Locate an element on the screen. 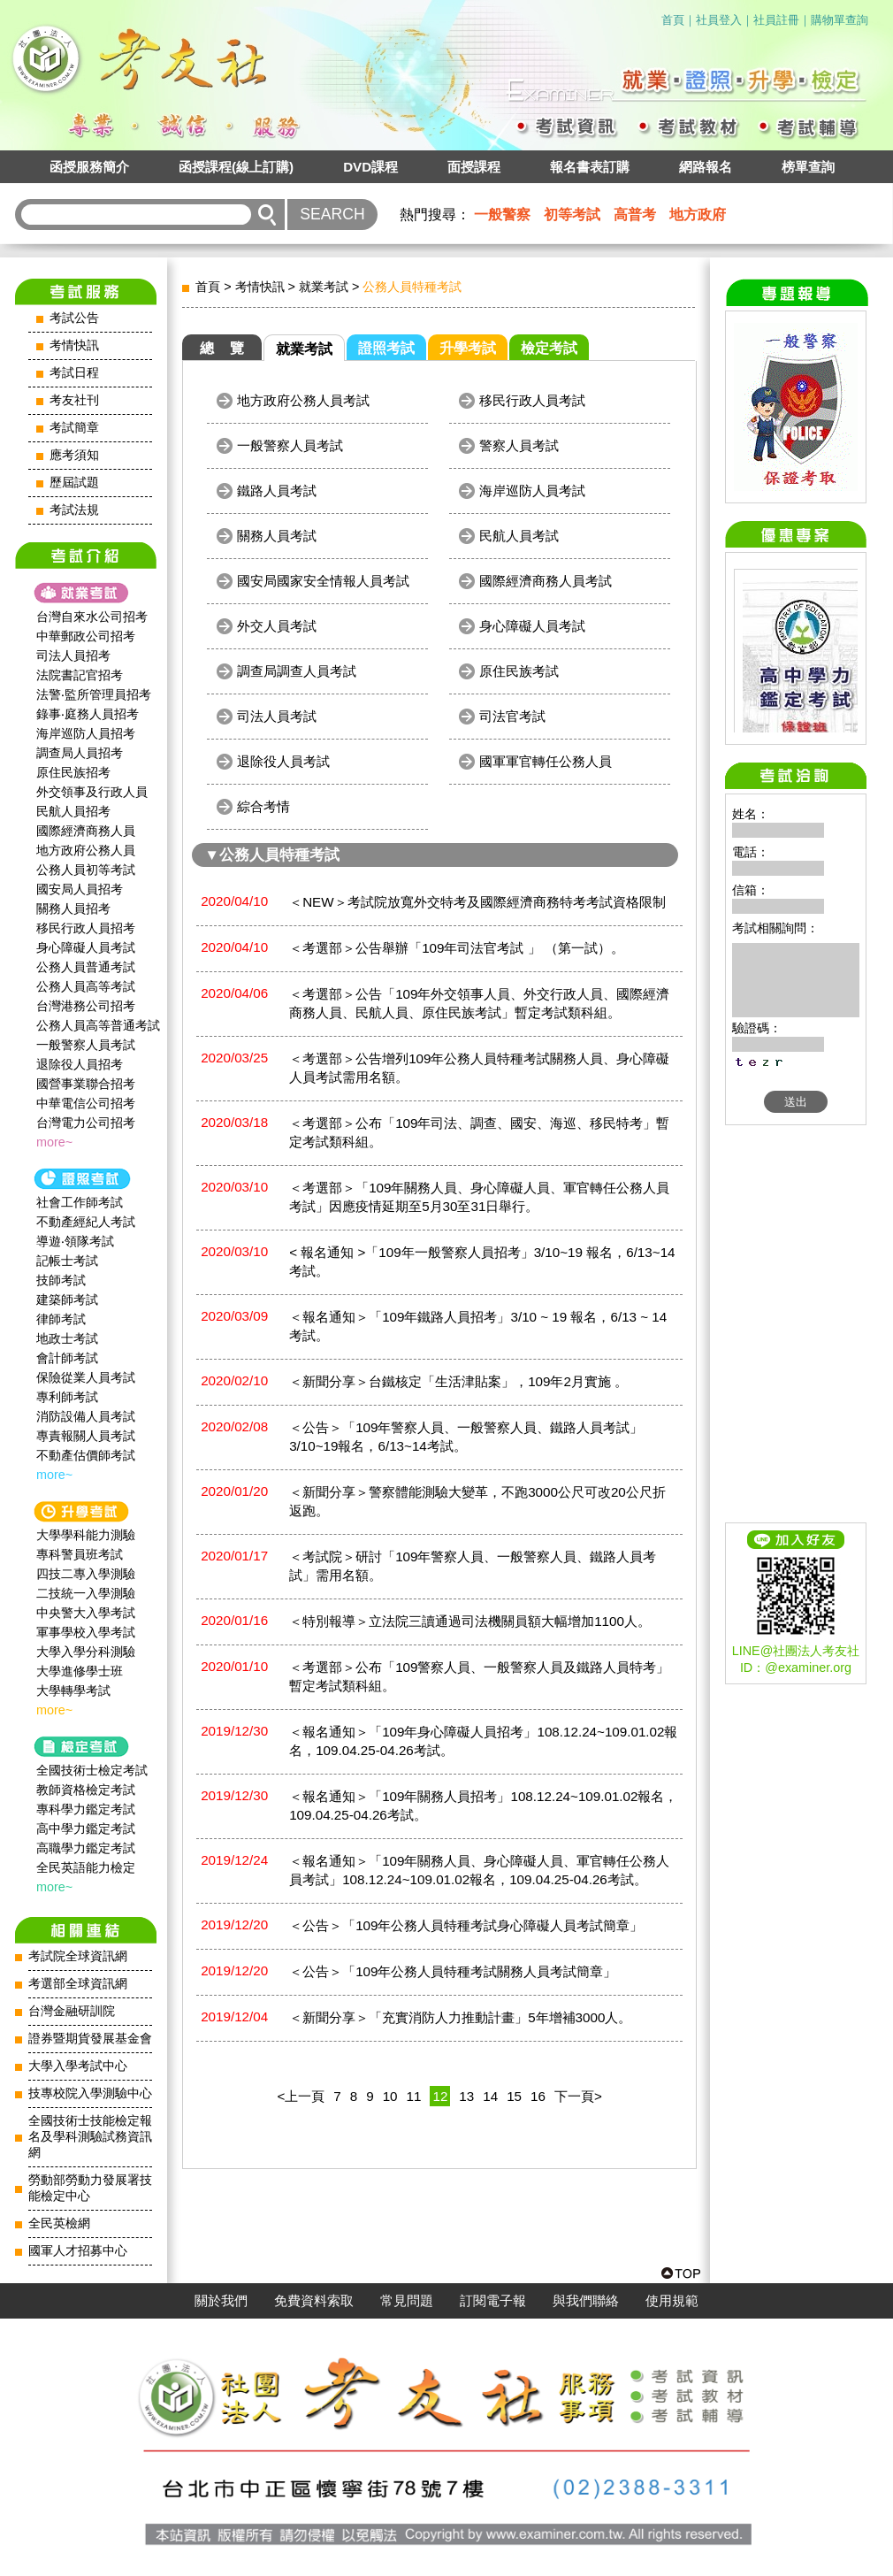 The image size is (893, 2576). 專利師考試 is located at coordinates (67, 1397).